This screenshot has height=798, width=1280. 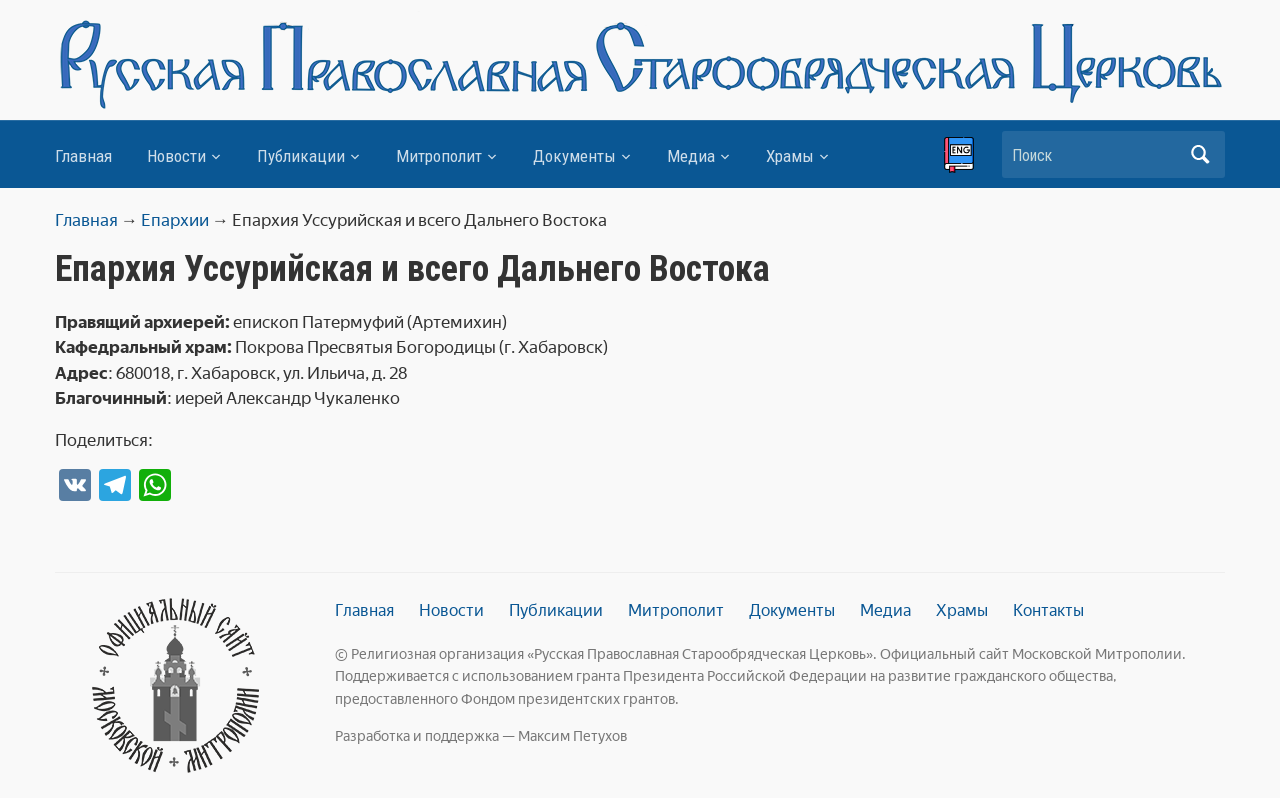 What do you see at coordinates (691, 156) in the screenshot?
I see `Медиа` at bounding box center [691, 156].